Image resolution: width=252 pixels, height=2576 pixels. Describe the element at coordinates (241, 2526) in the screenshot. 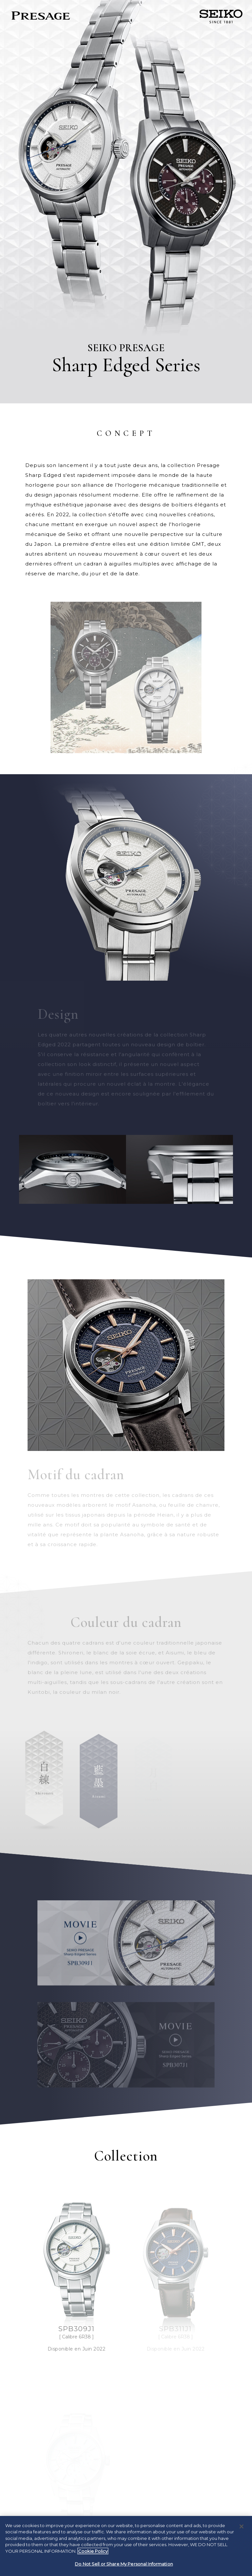

I see `[Close]` at that location.